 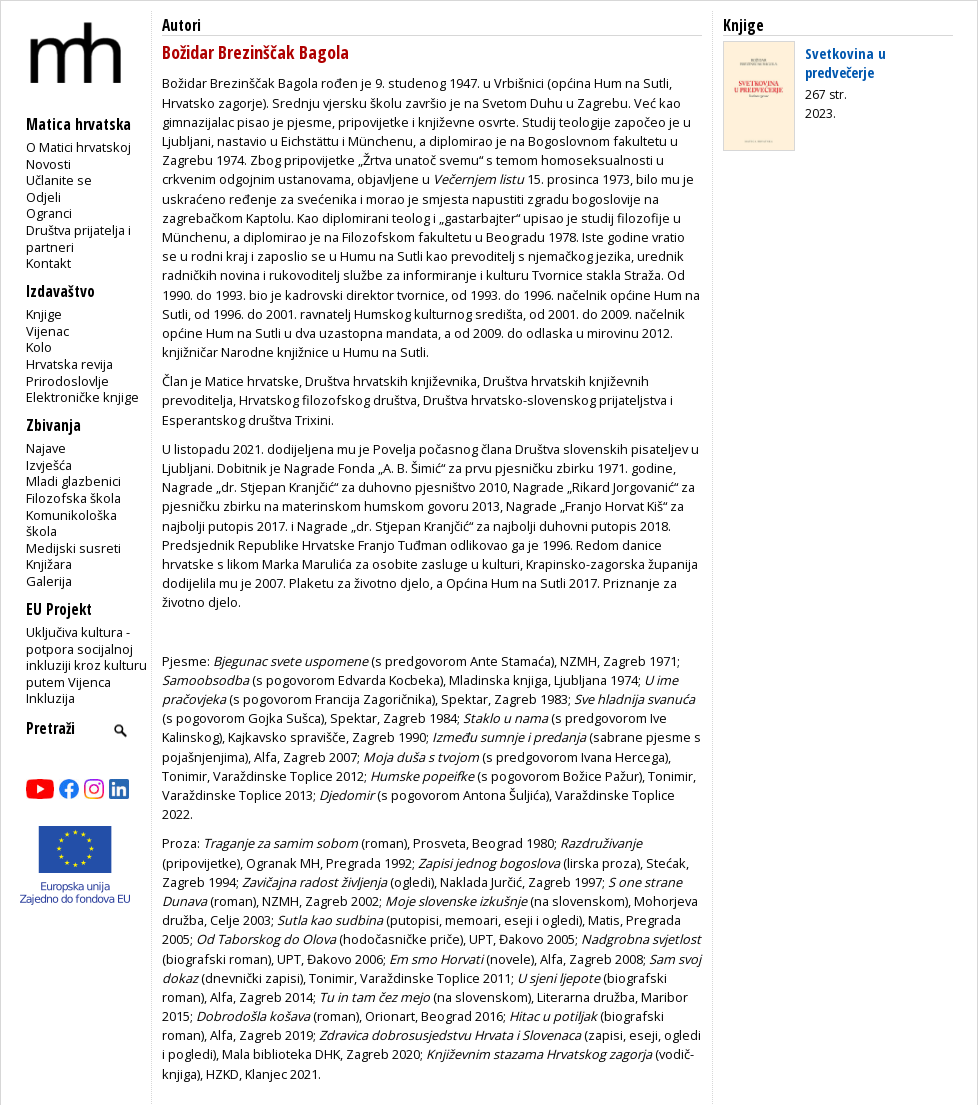 What do you see at coordinates (845, 62) in the screenshot?
I see `Svetkovina u predvečerje` at bounding box center [845, 62].